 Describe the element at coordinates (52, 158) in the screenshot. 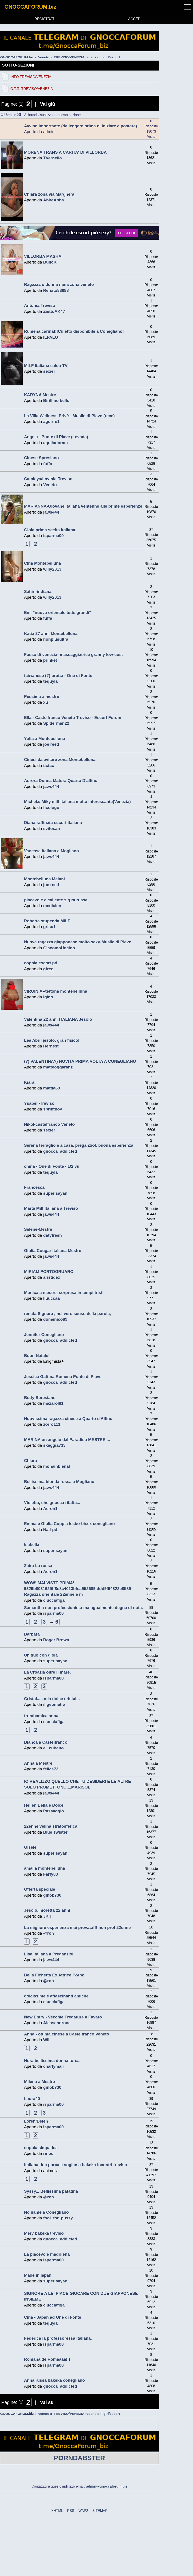

I see `TVernello` at that location.